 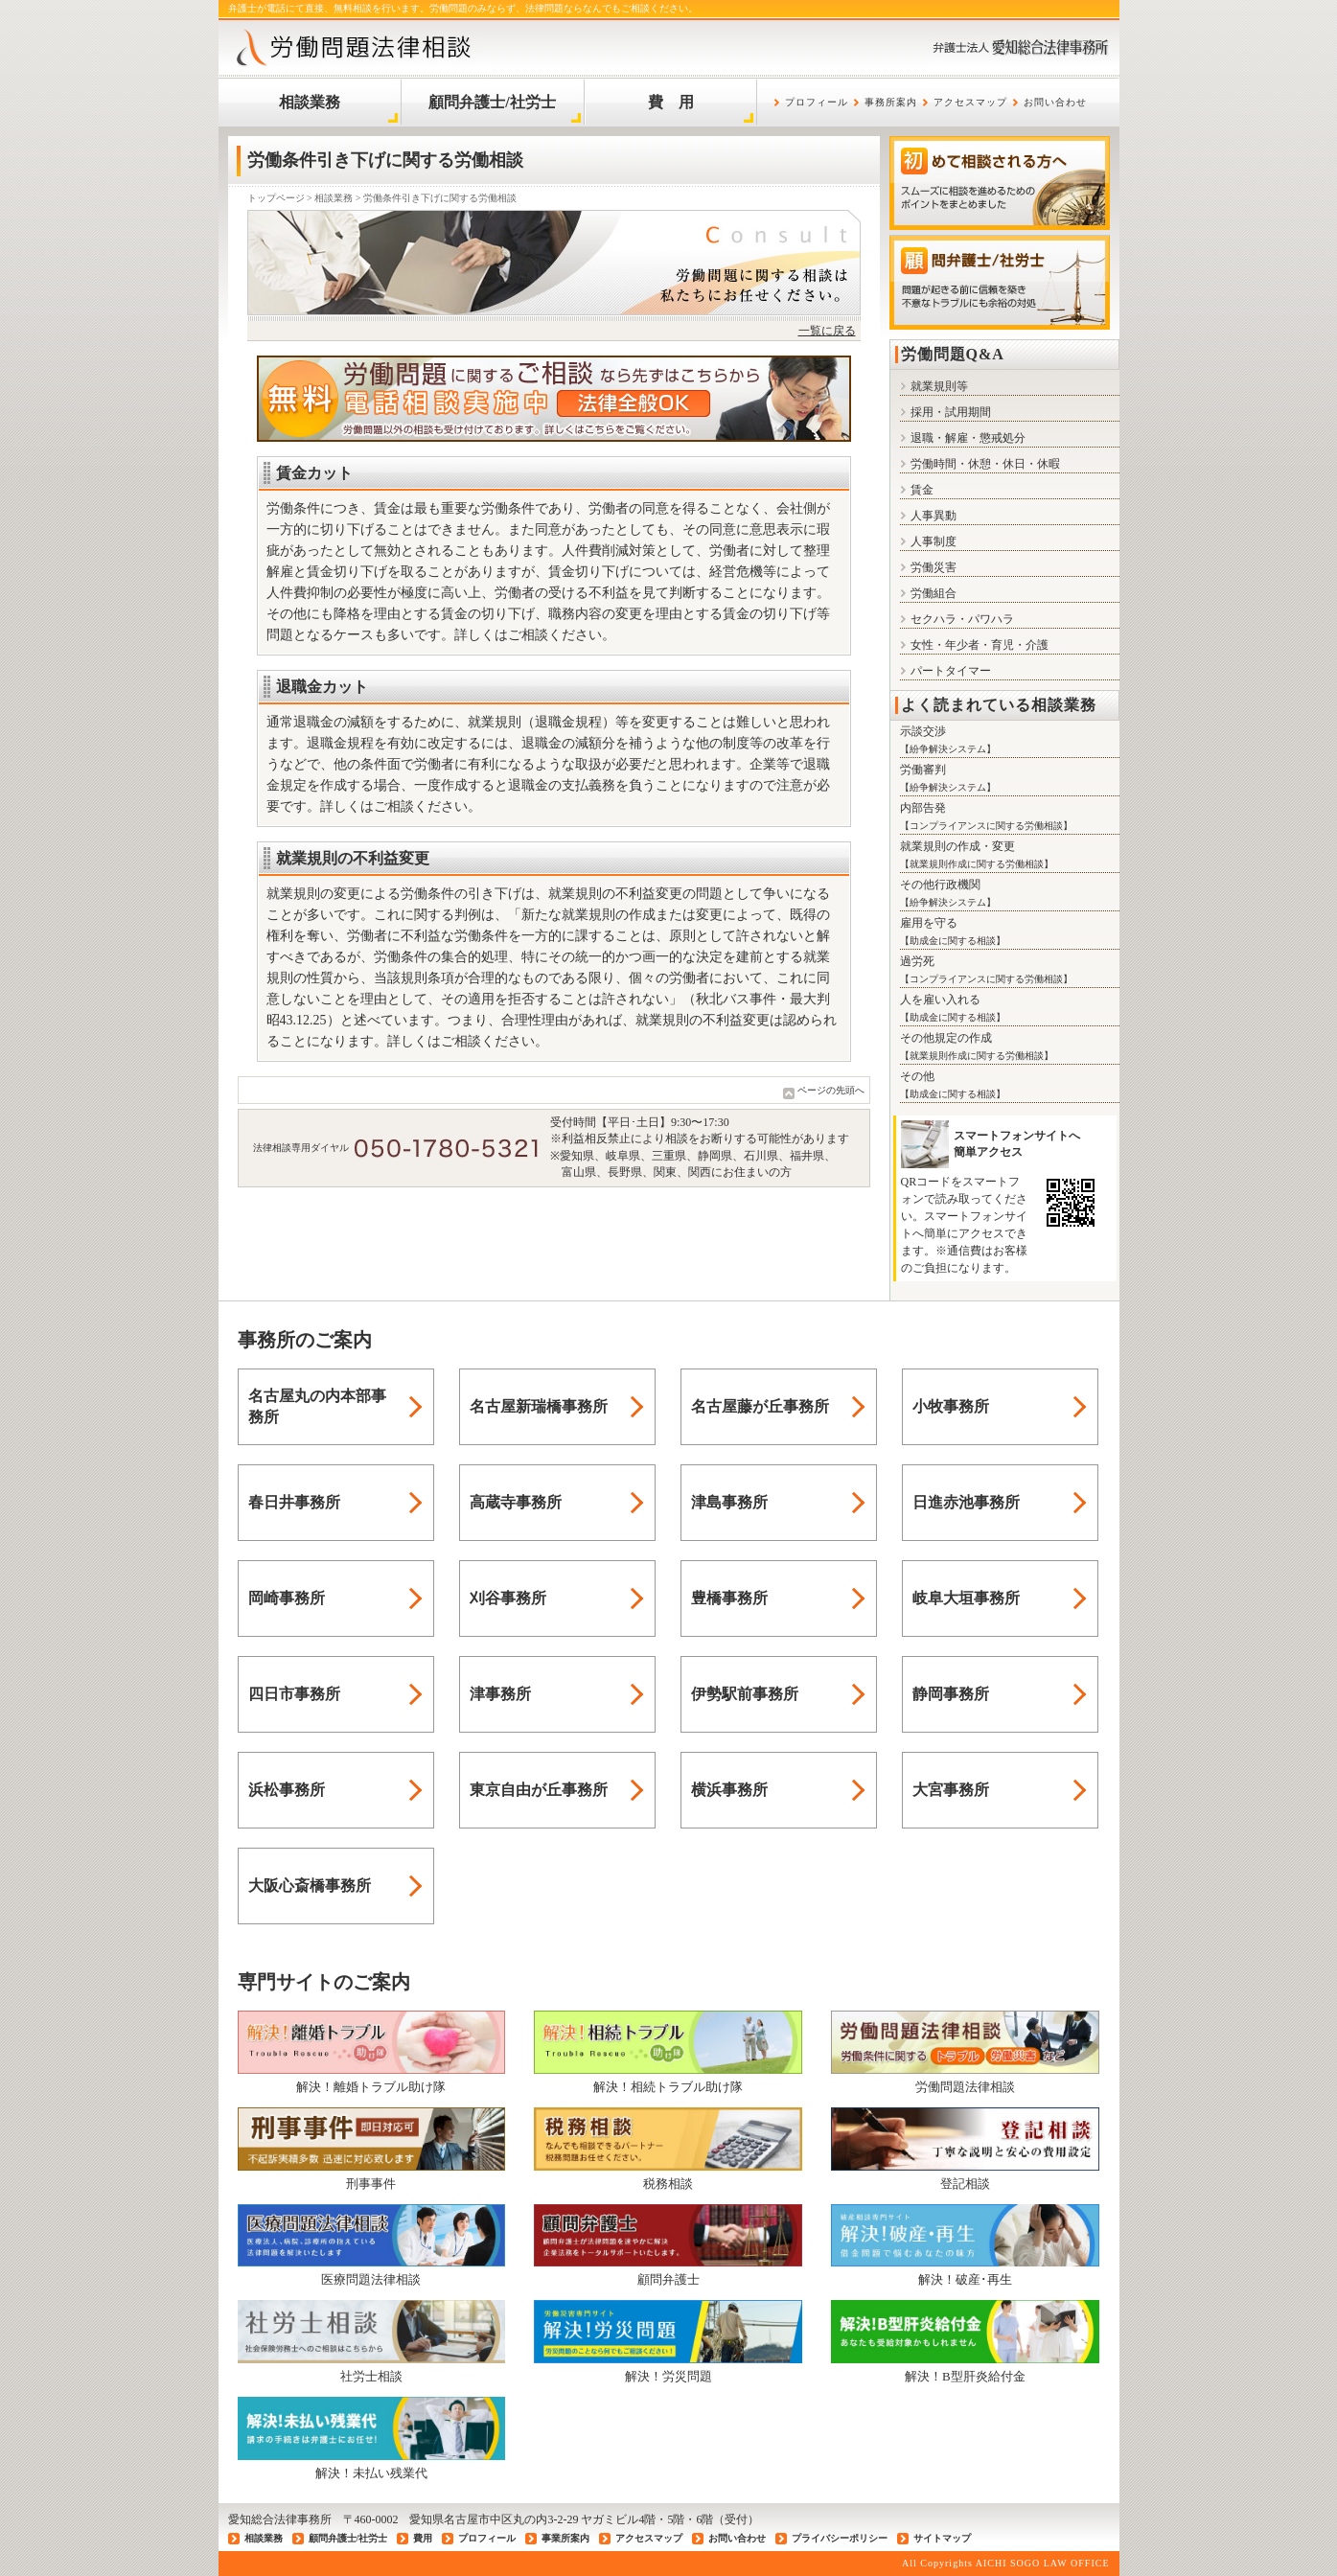 I want to click on 助成金に関する相談, so click(x=953, y=940).